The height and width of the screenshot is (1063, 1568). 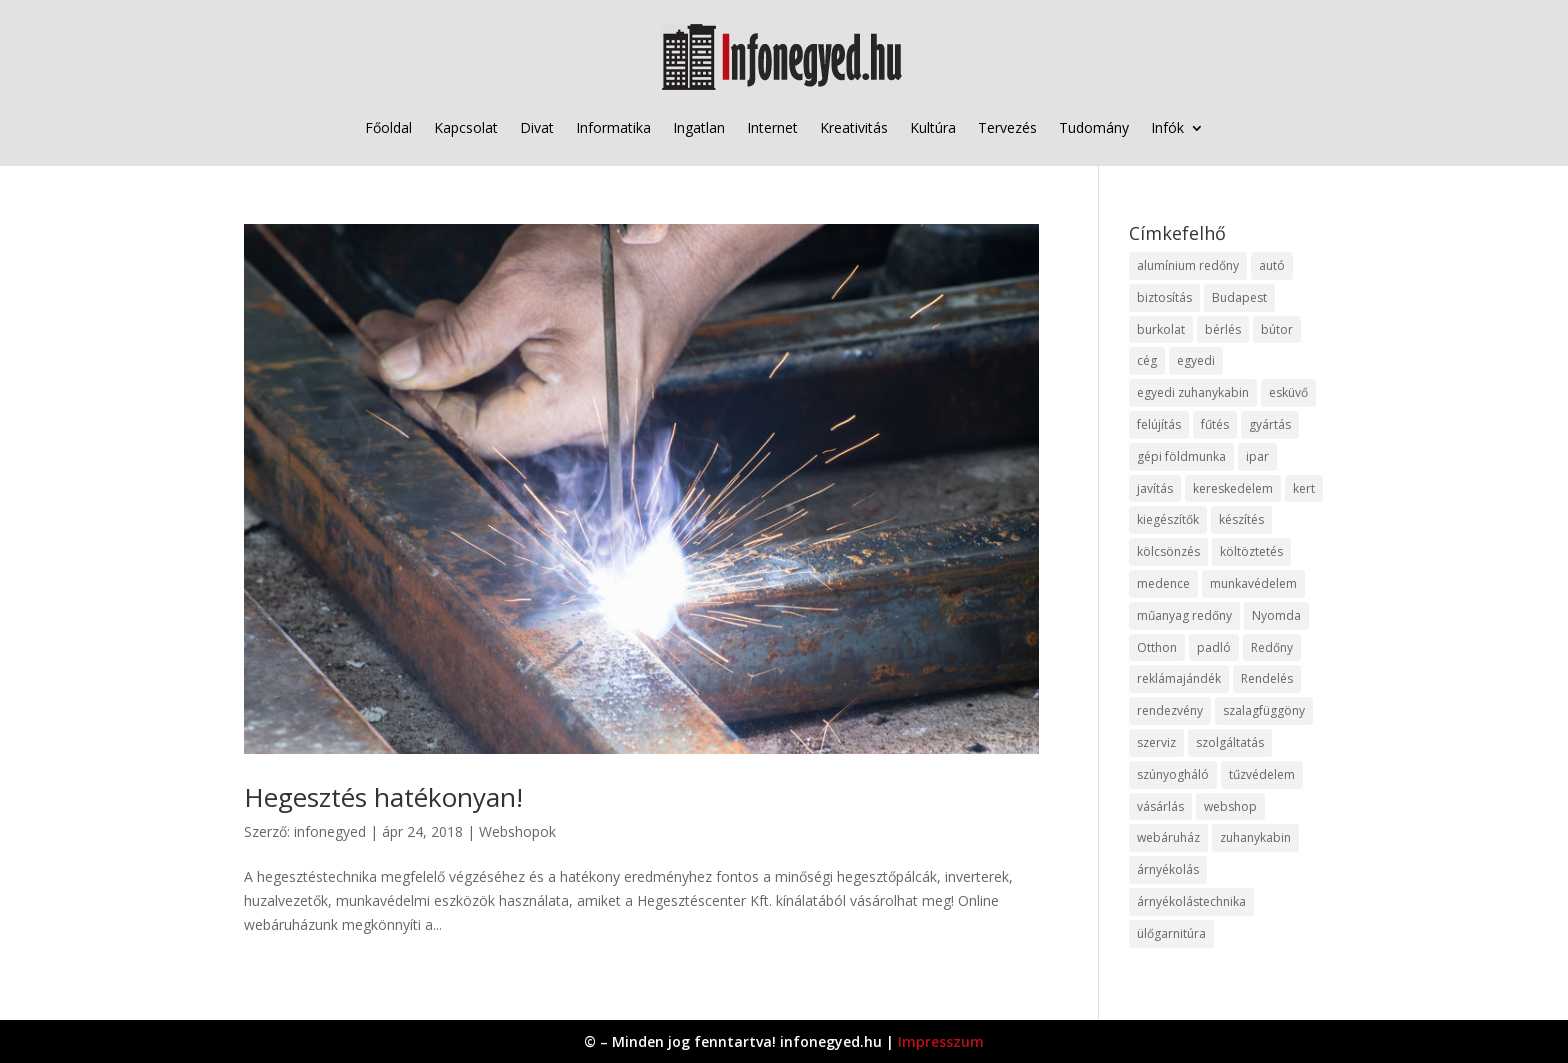 What do you see at coordinates (772, 127) in the screenshot?
I see `Internet` at bounding box center [772, 127].